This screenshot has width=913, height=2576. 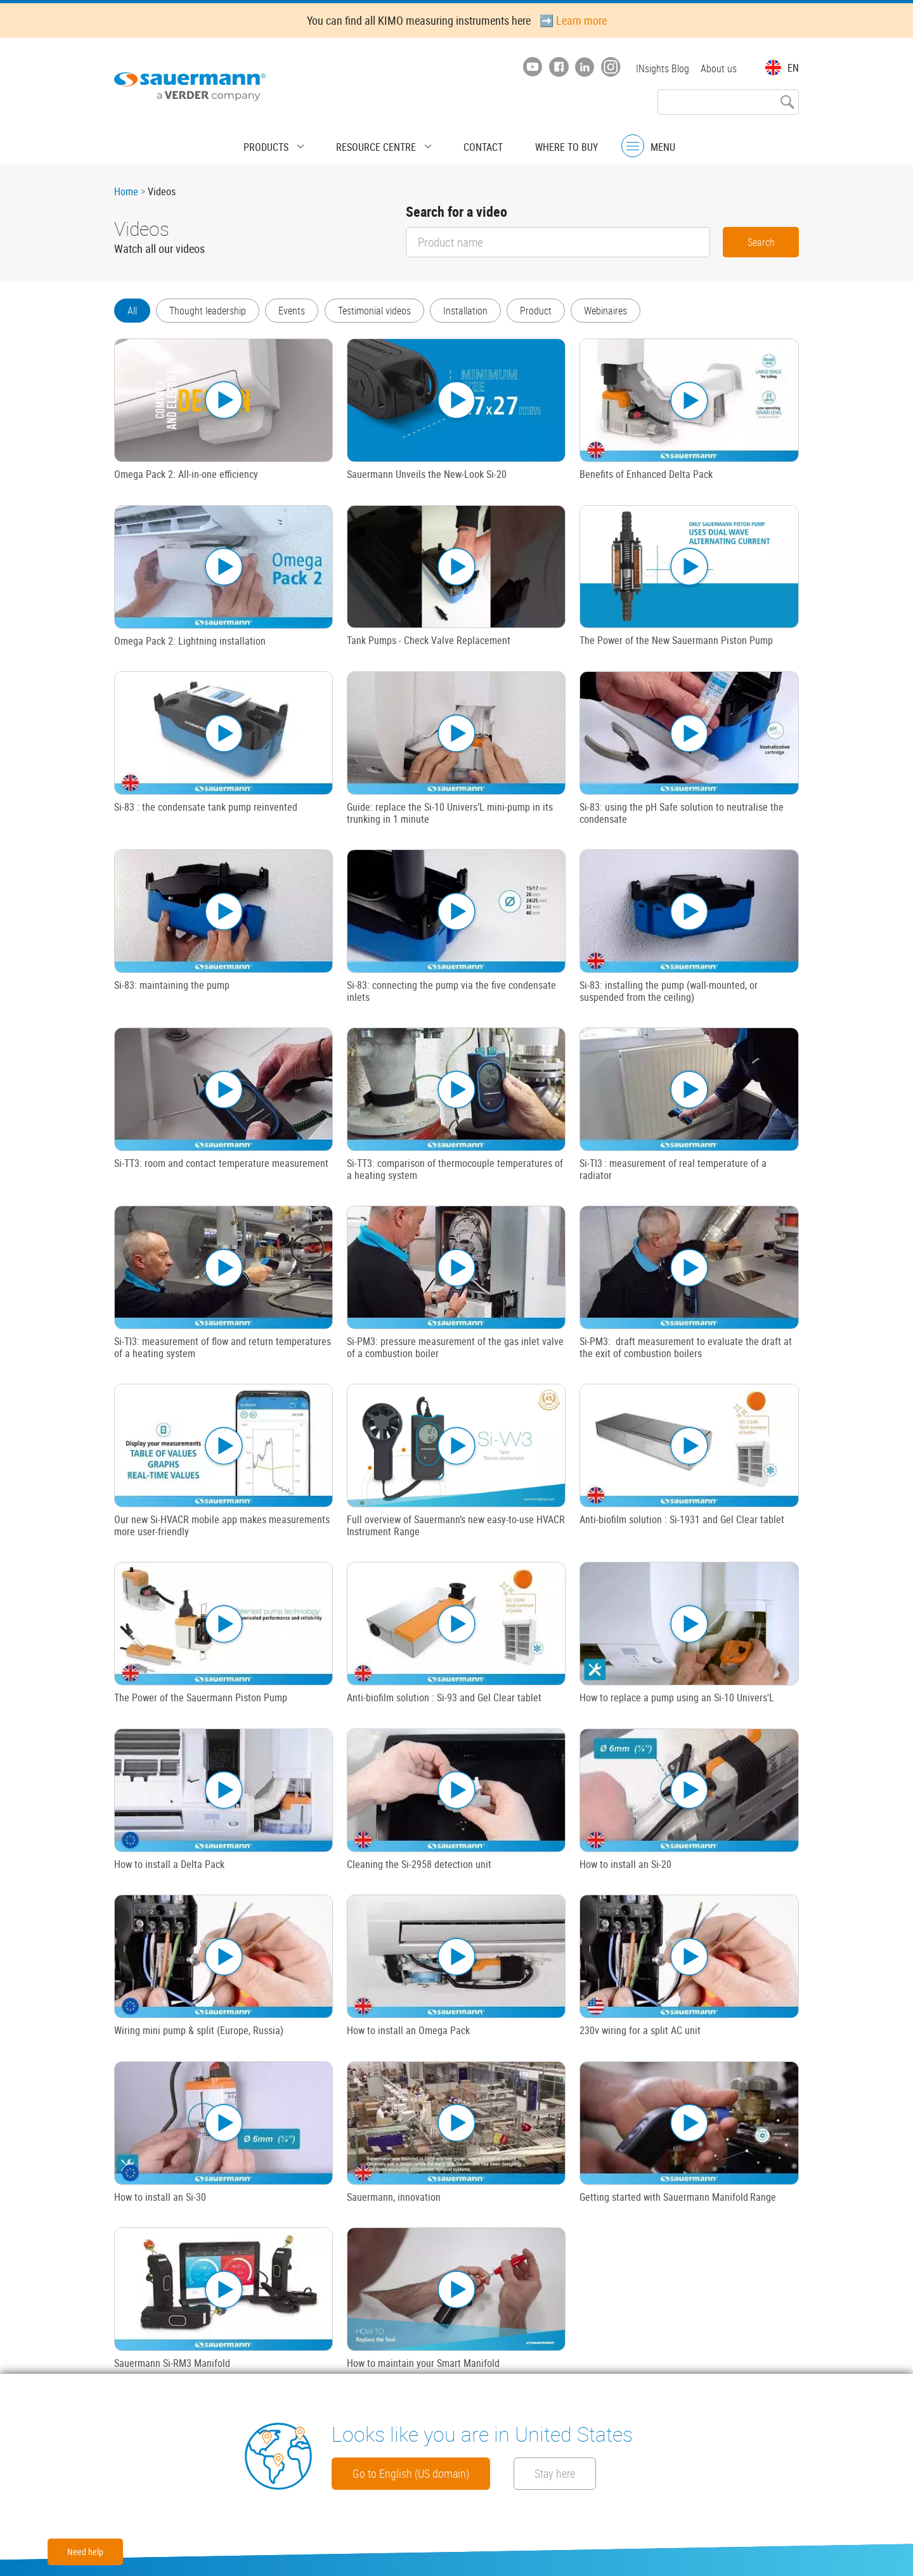 What do you see at coordinates (126, 191) in the screenshot?
I see `Home` at bounding box center [126, 191].